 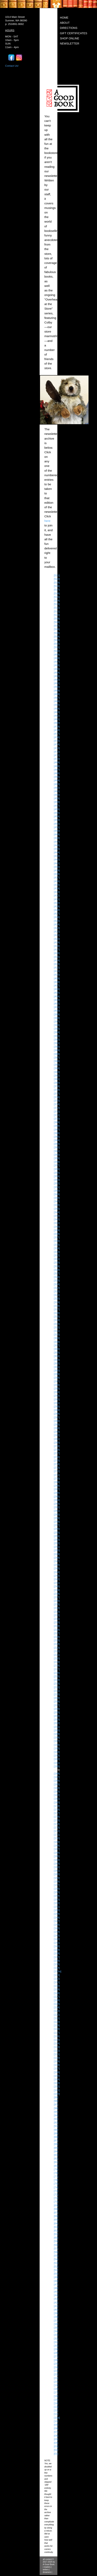 What do you see at coordinates (57, 1528) in the screenshot?
I see `[256]` at bounding box center [57, 1528].